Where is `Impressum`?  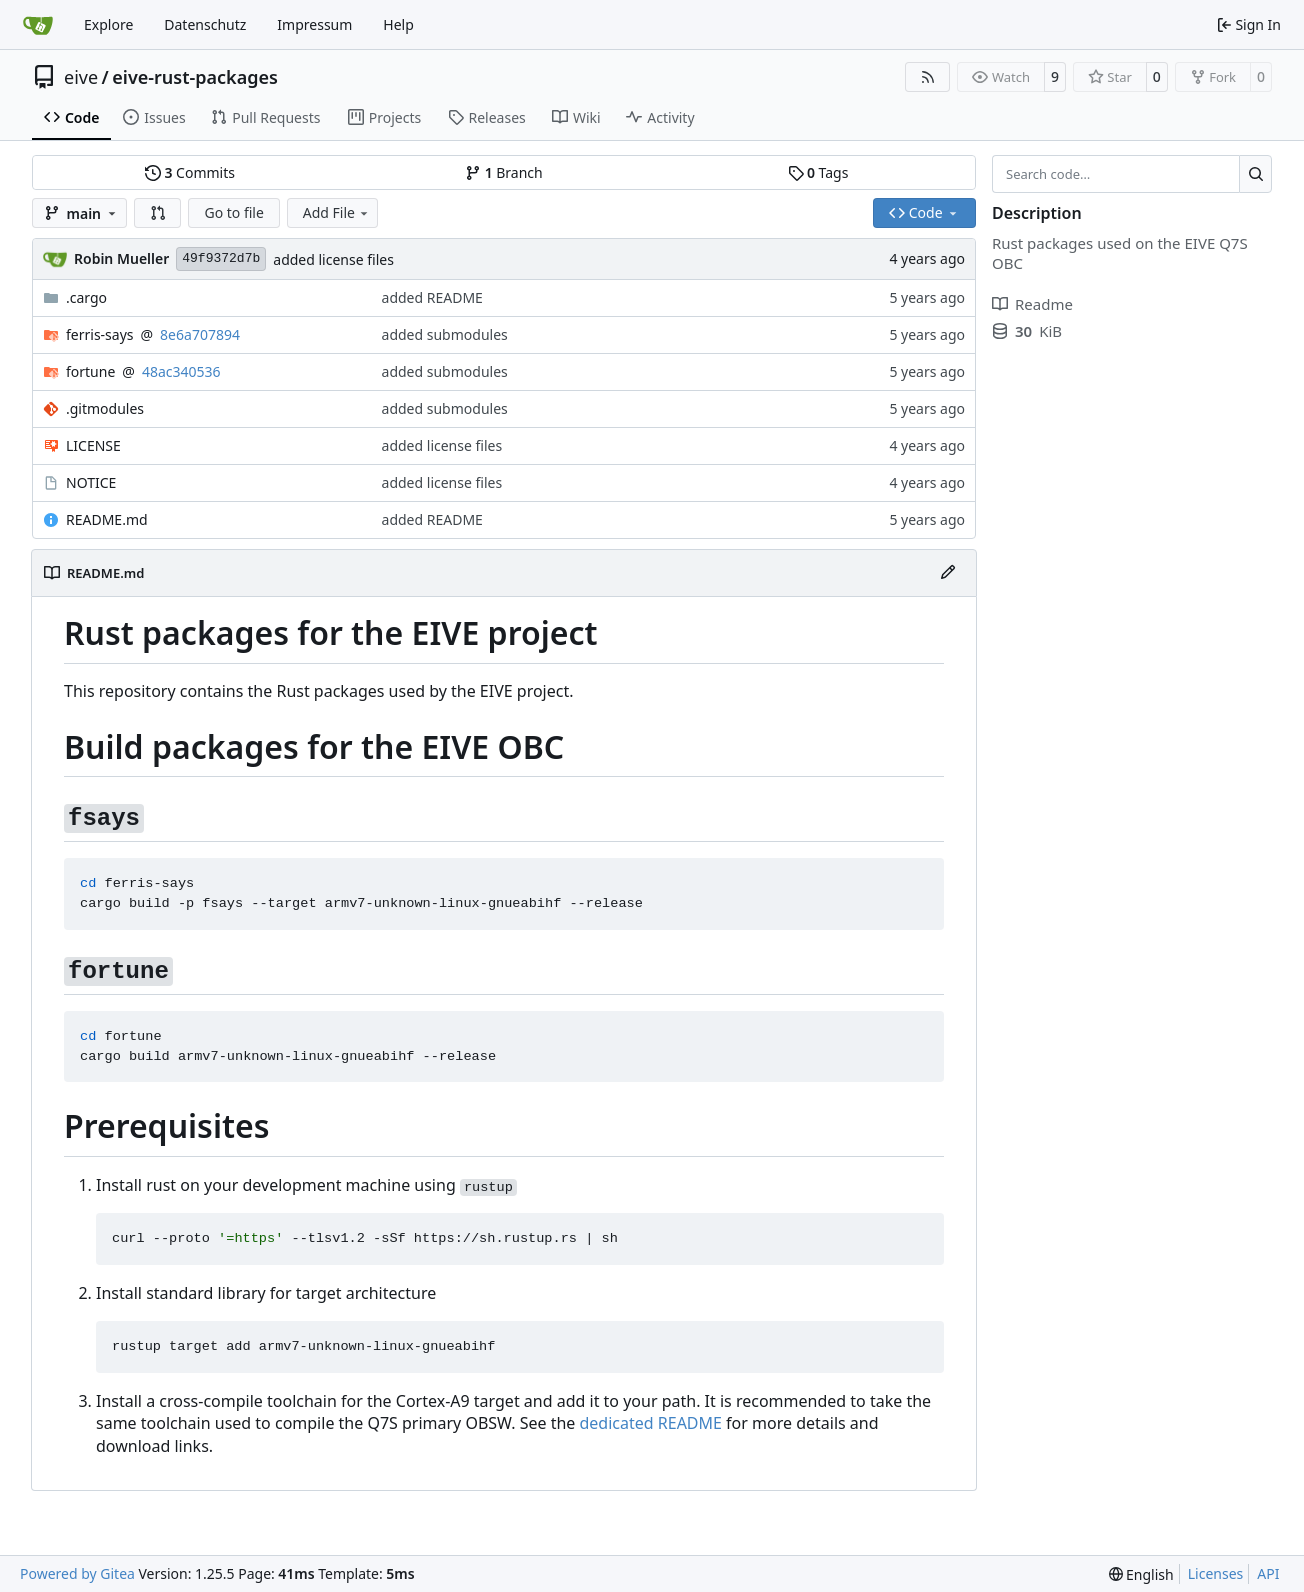
Impressum is located at coordinates (314, 24).